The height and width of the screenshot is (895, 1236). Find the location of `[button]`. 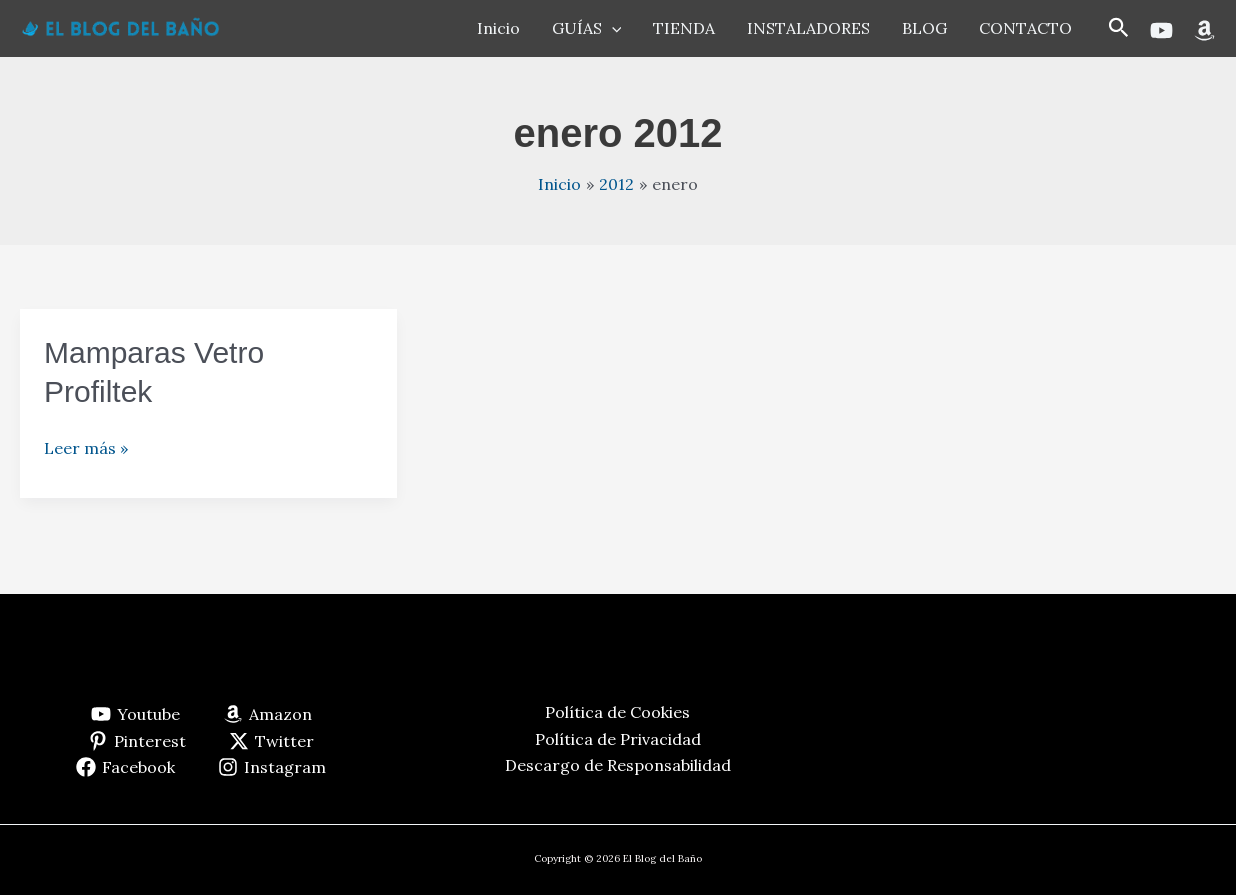

[button] is located at coordinates (1119, 28).